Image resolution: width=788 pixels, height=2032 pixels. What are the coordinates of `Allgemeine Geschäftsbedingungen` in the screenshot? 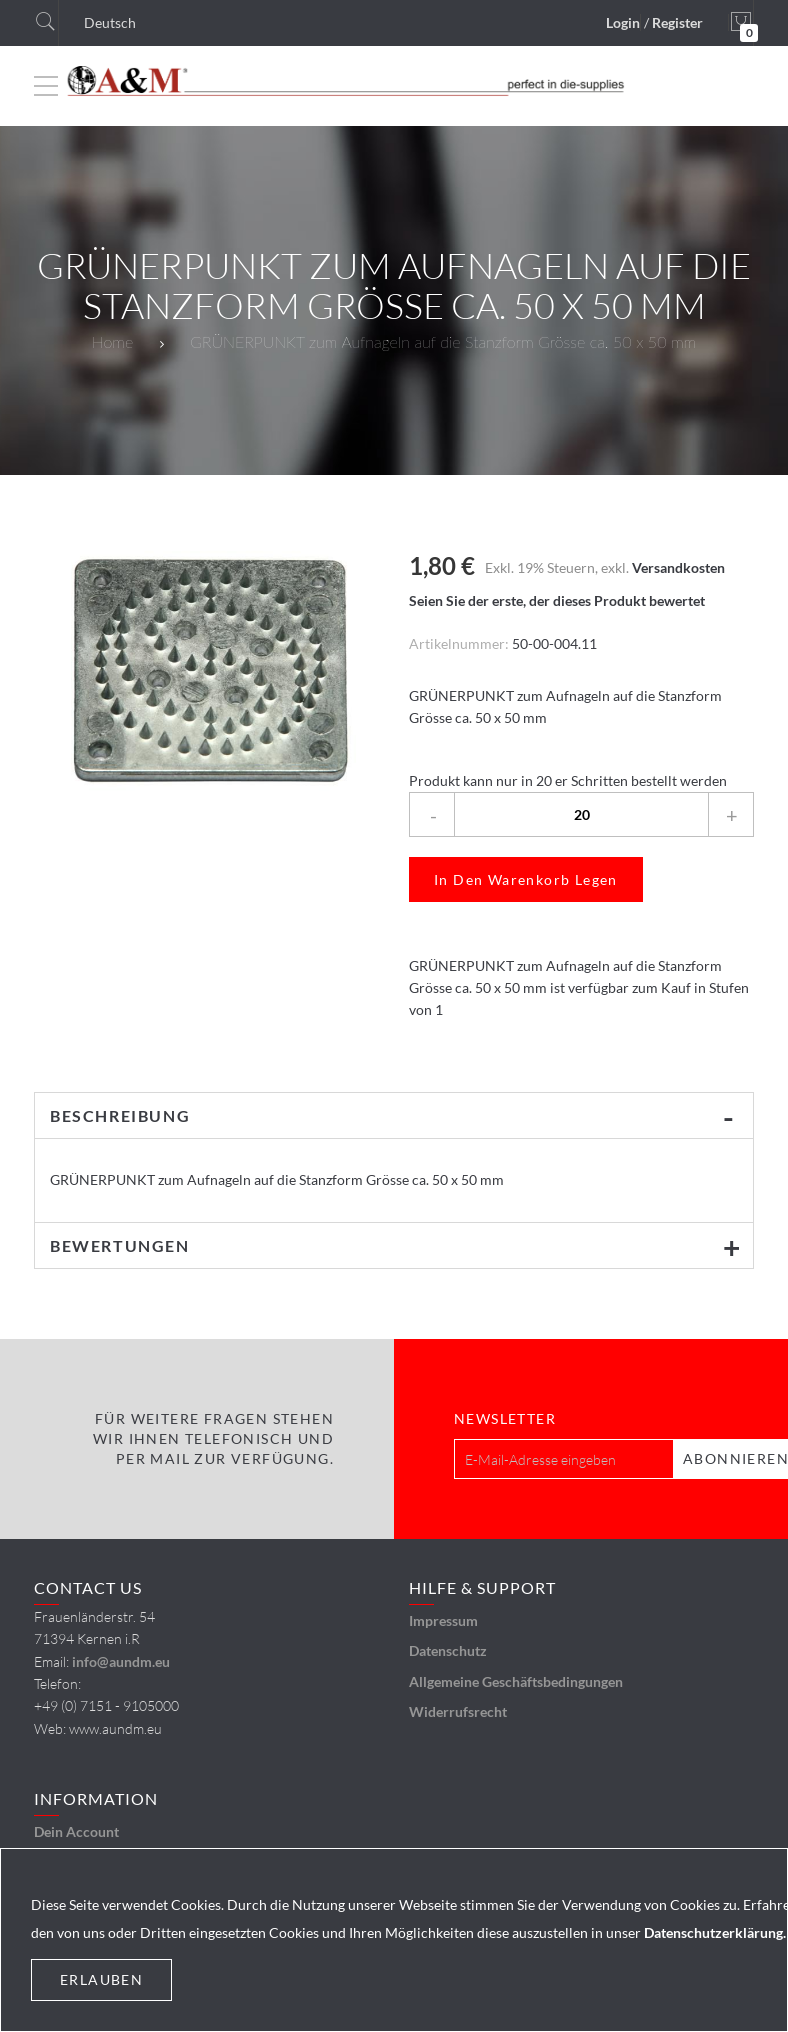 It's located at (516, 1681).